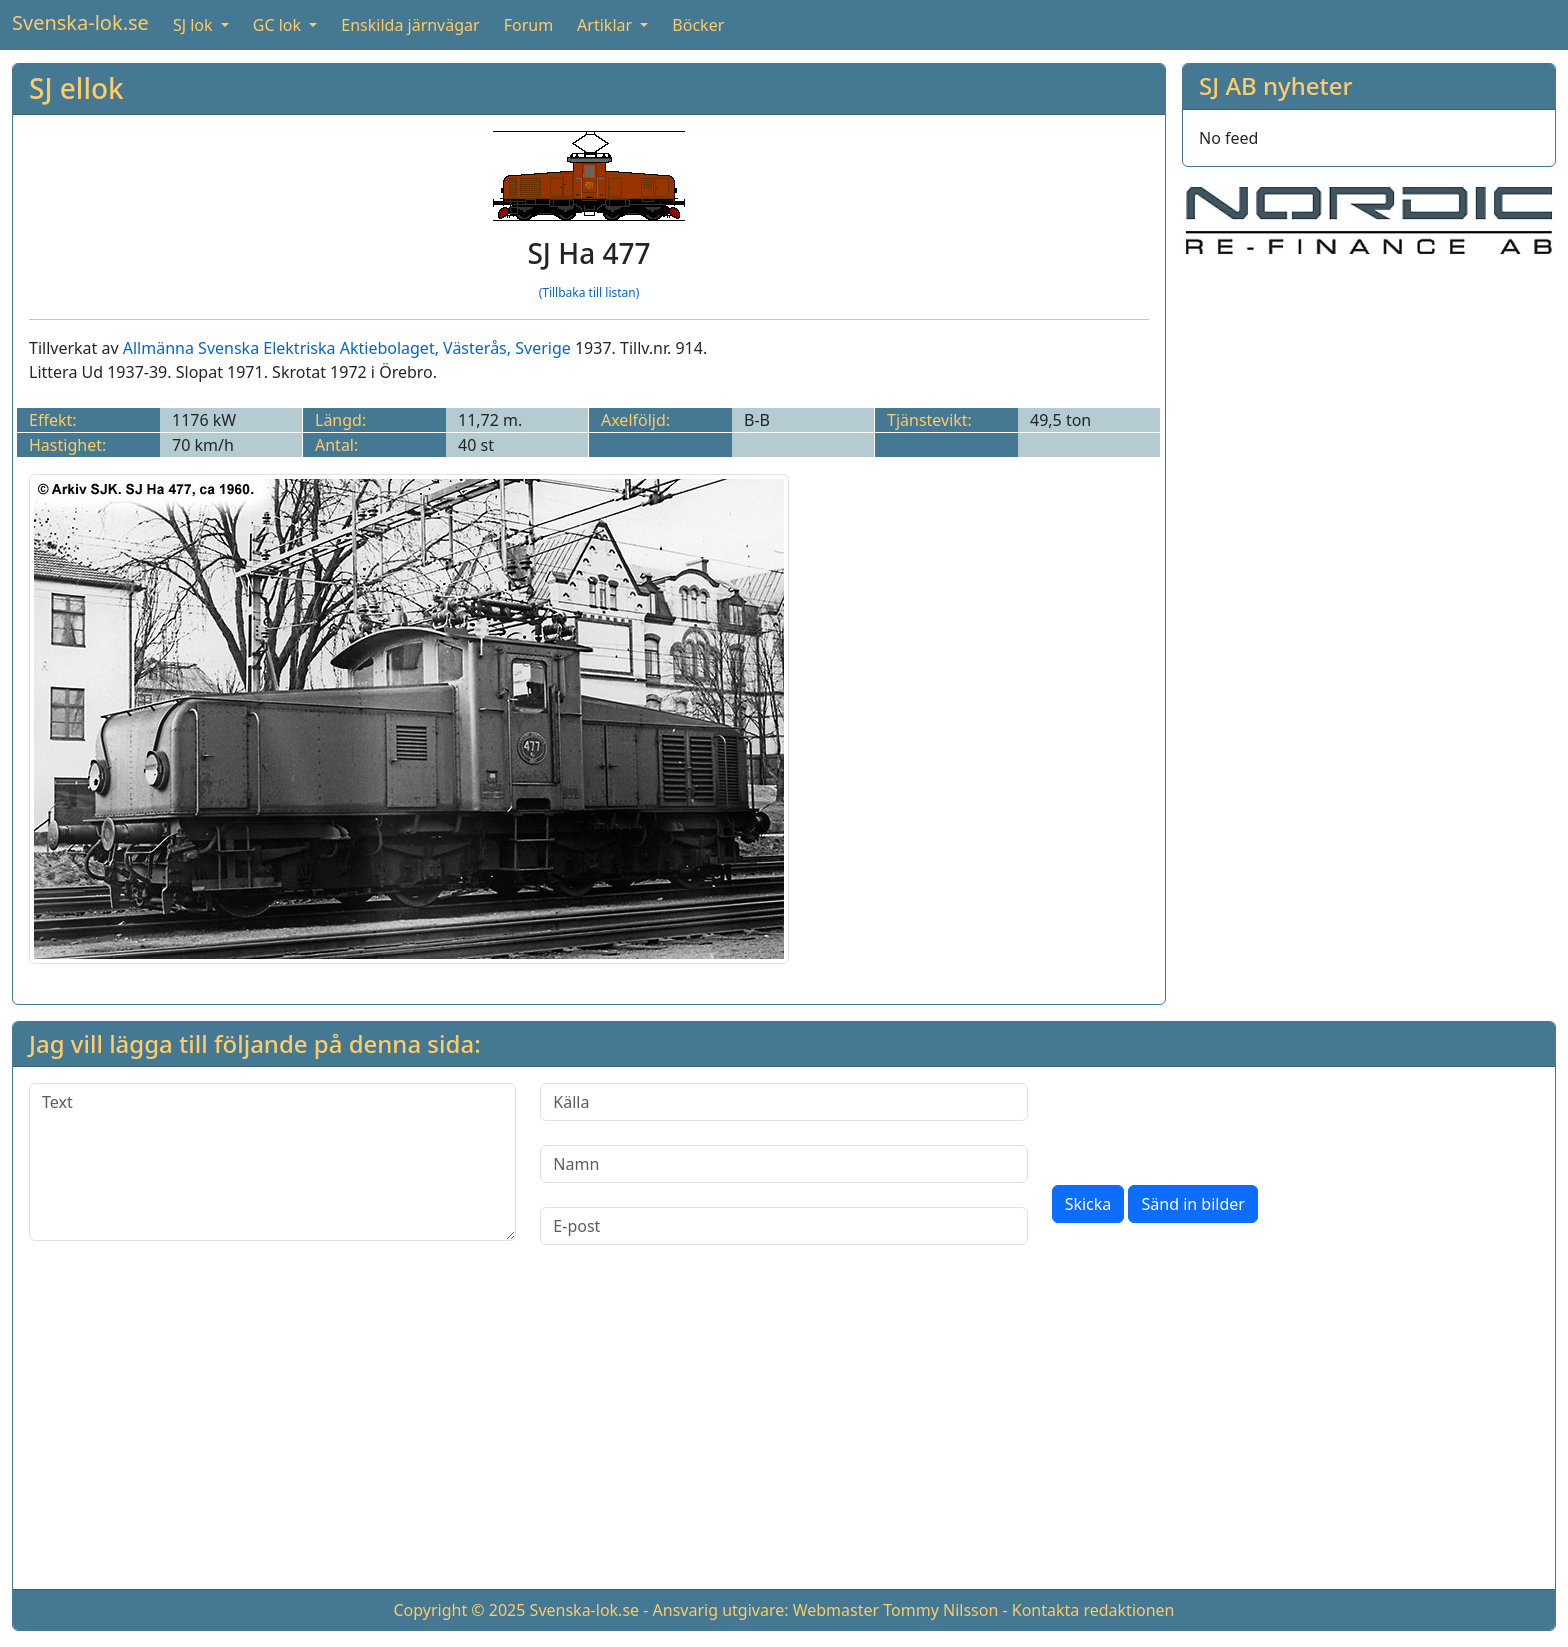 The height and width of the screenshot is (1647, 1568). What do you see at coordinates (410, 25) in the screenshot?
I see `Enskilda järnvägar` at bounding box center [410, 25].